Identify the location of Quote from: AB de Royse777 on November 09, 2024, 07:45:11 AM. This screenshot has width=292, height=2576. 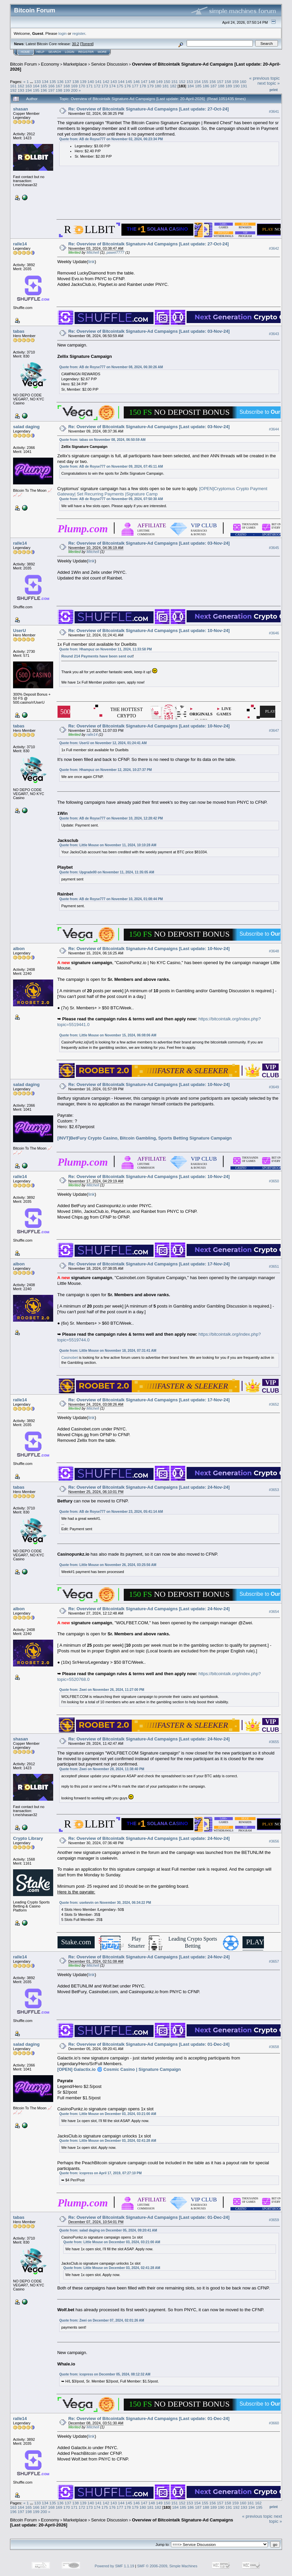
(111, 466).